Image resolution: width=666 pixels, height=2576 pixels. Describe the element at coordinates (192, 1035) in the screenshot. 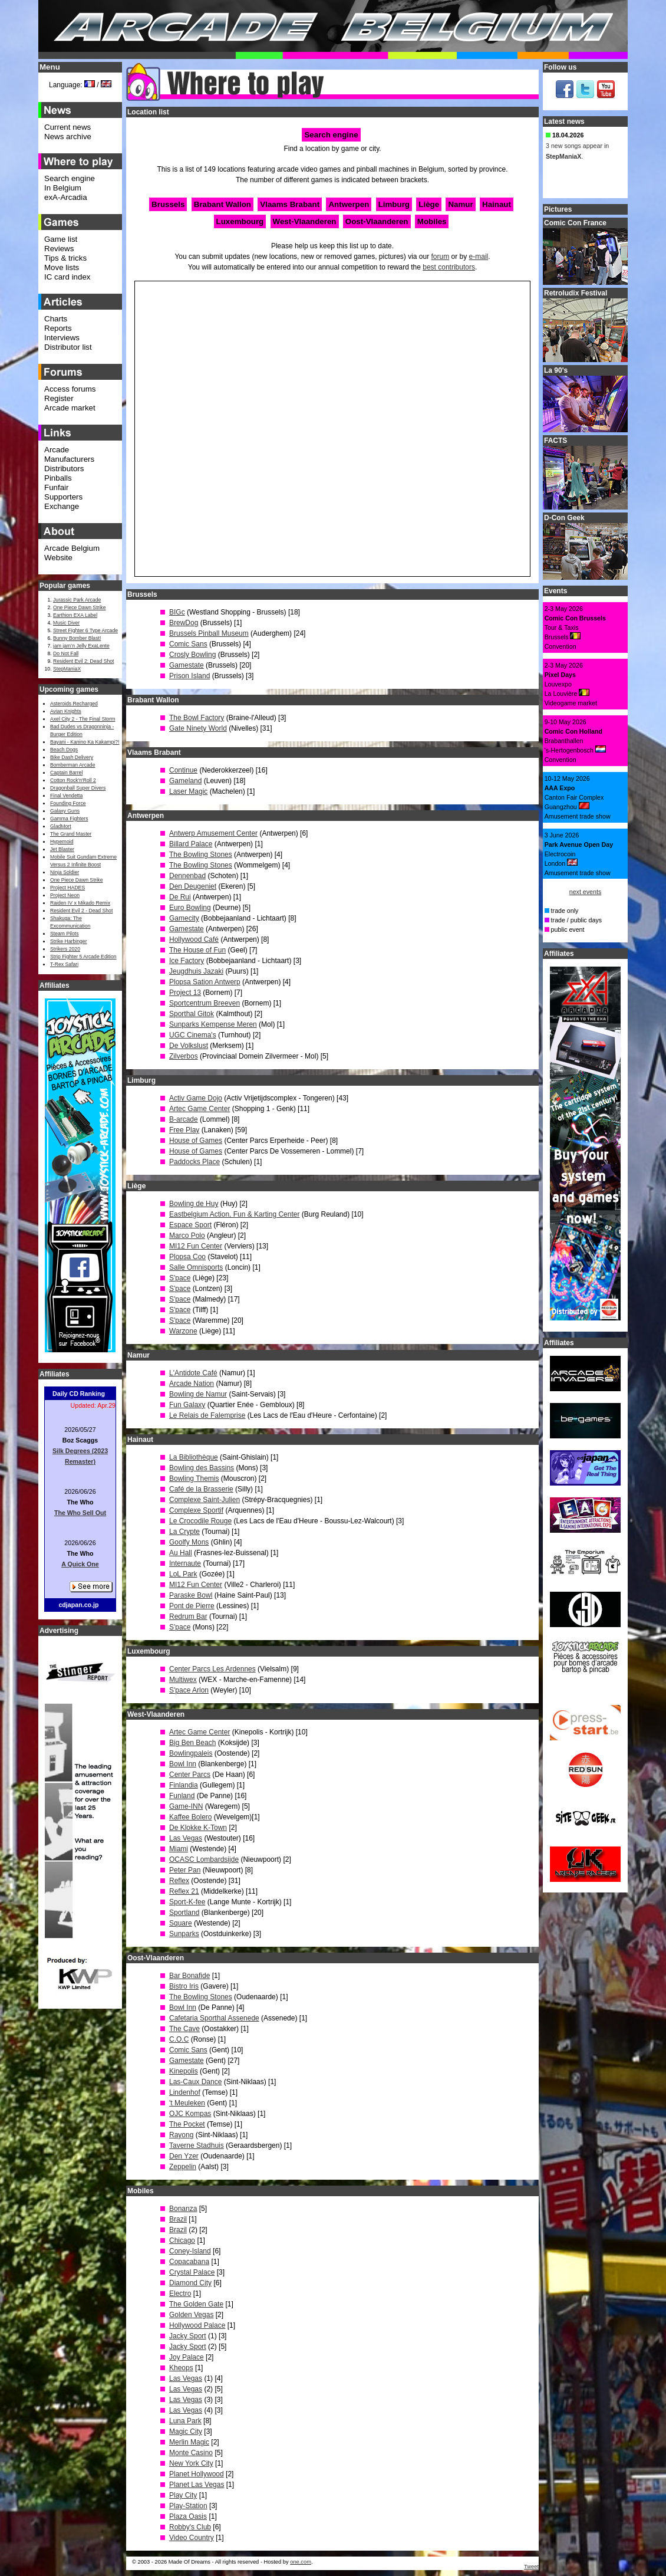

I see `UGC Cinema's` at that location.